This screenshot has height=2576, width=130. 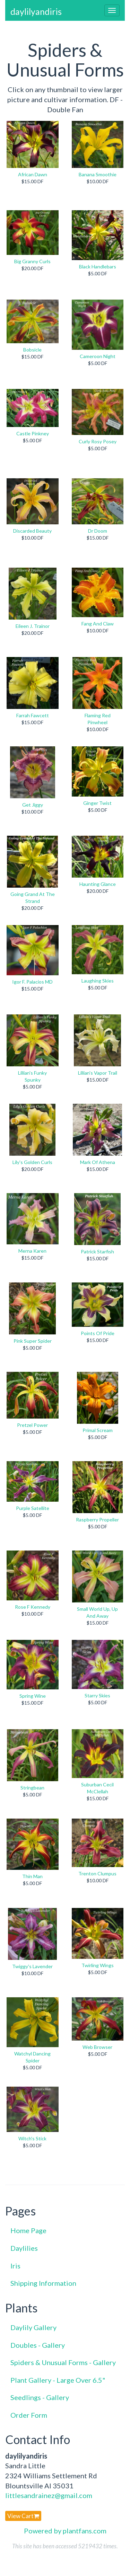 What do you see at coordinates (28, 2415) in the screenshot?
I see `Order Form` at bounding box center [28, 2415].